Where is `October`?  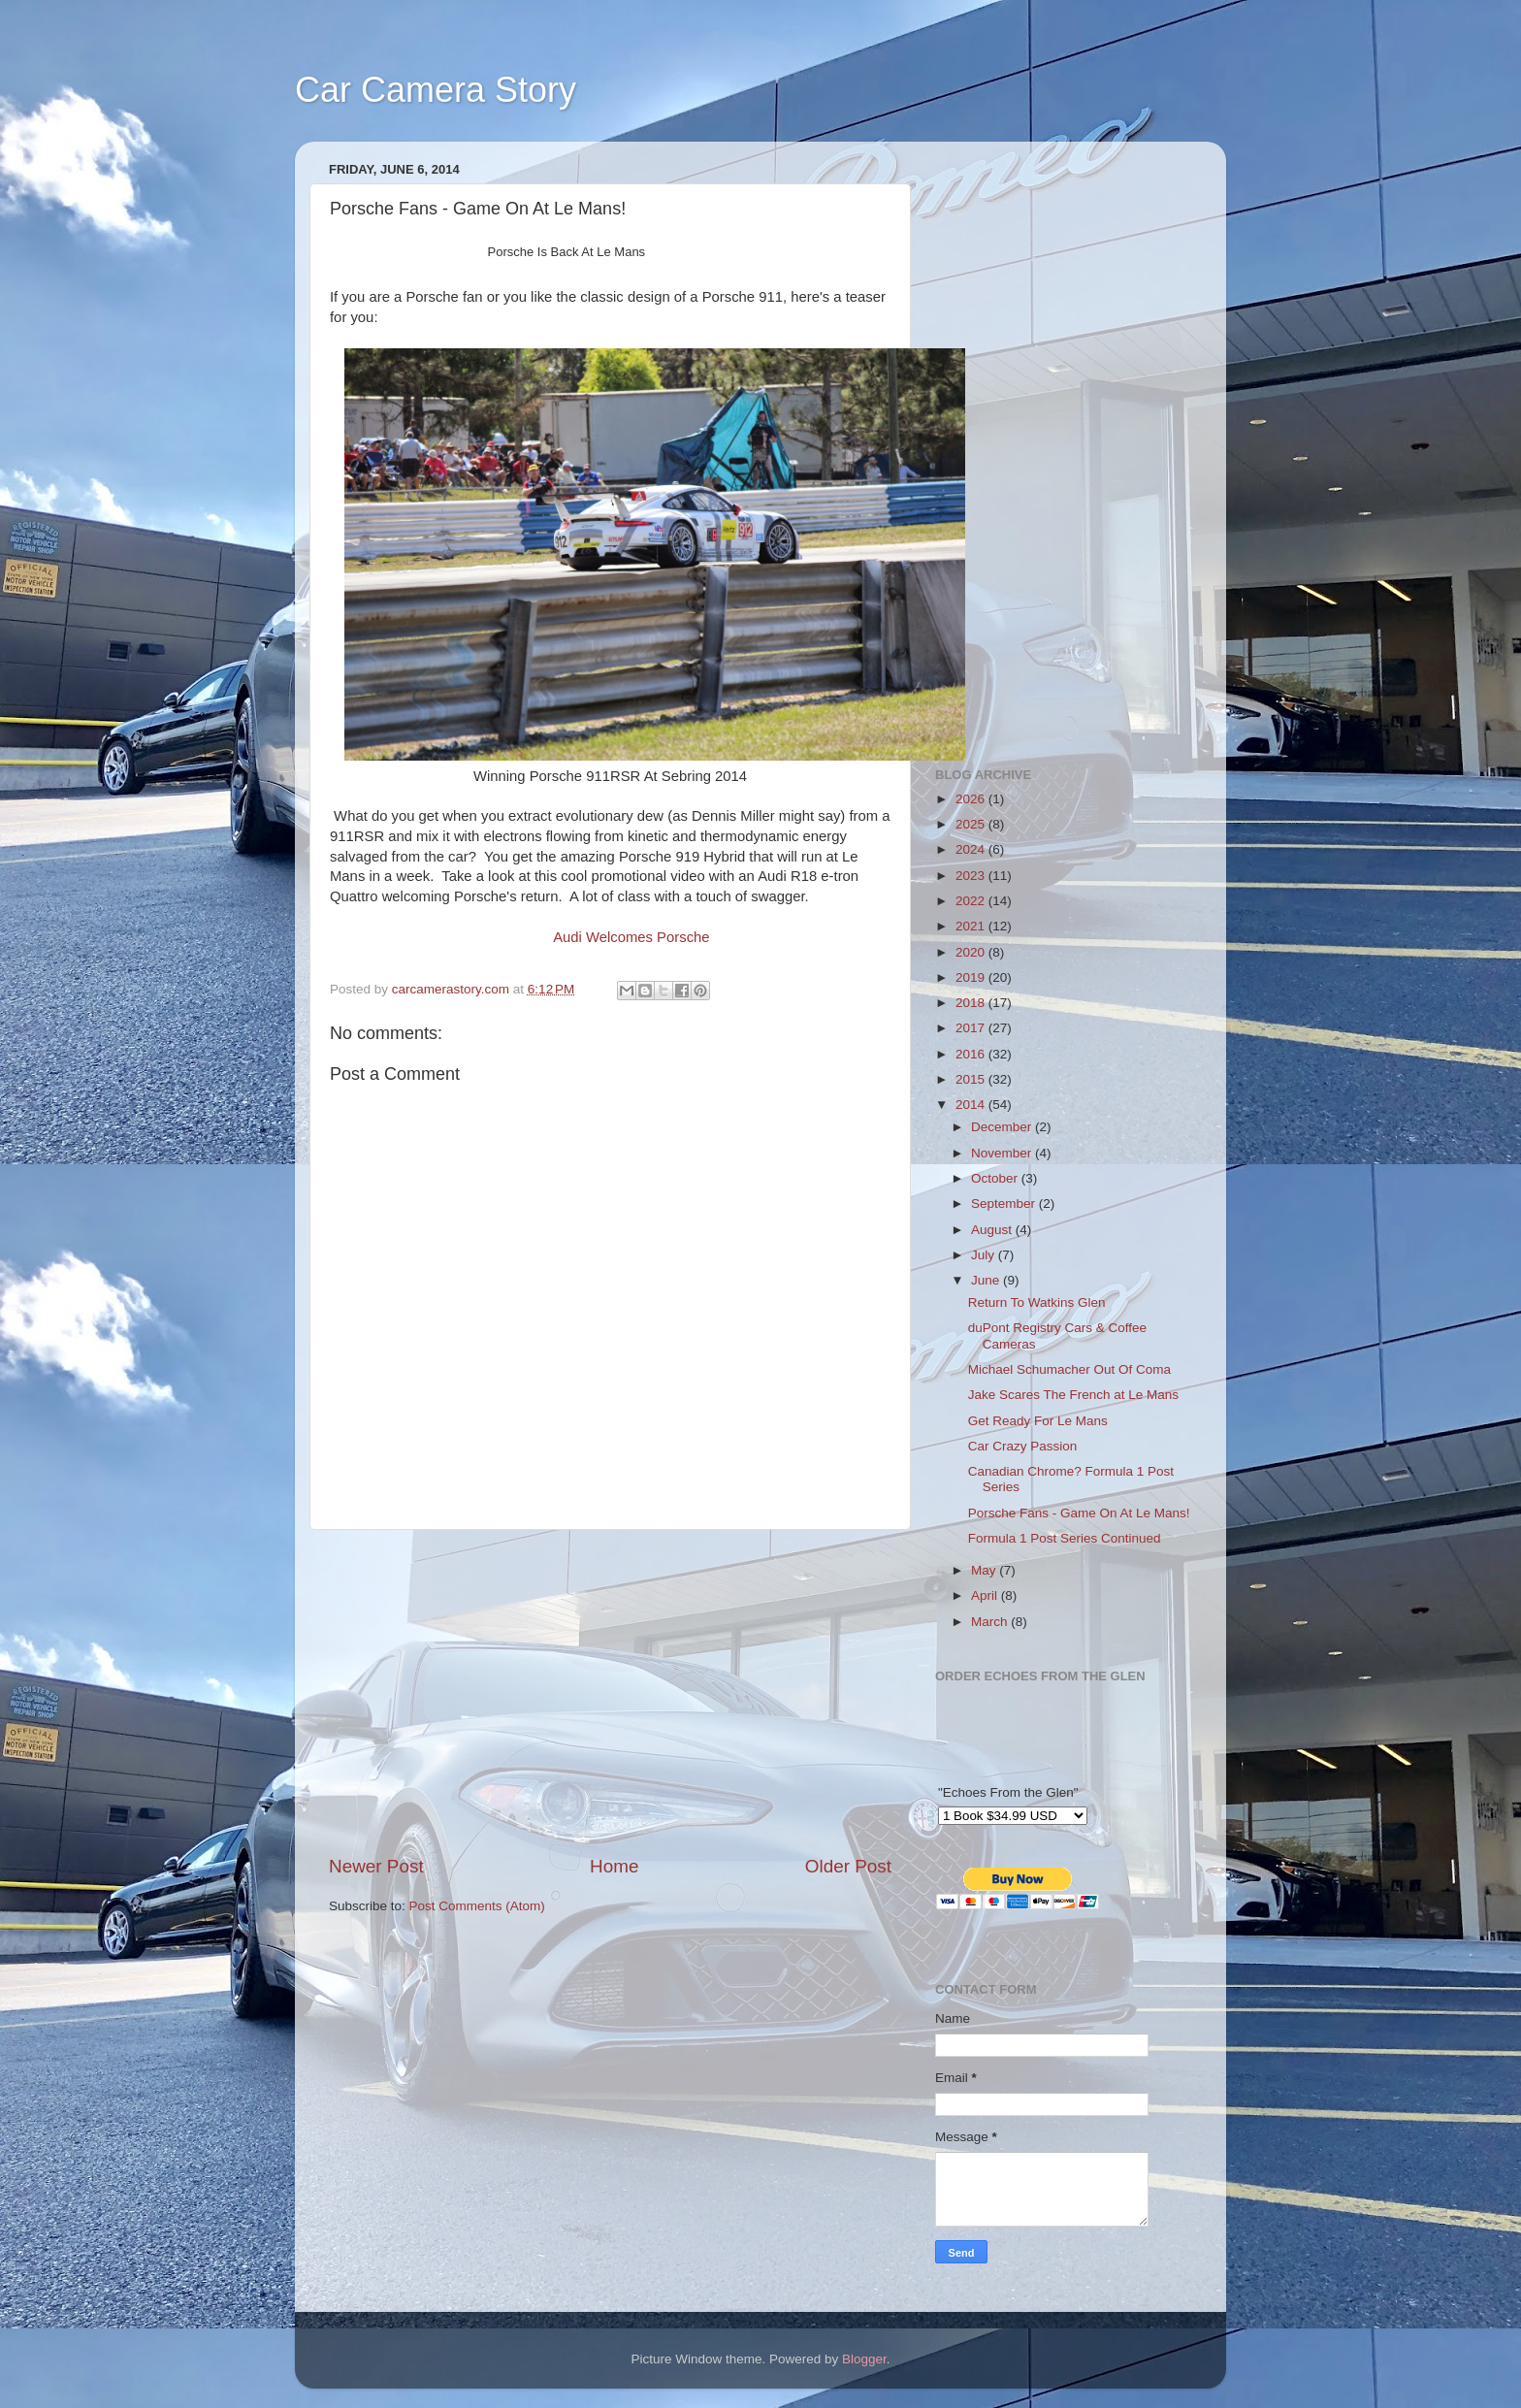
October is located at coordinates (996, 1178).